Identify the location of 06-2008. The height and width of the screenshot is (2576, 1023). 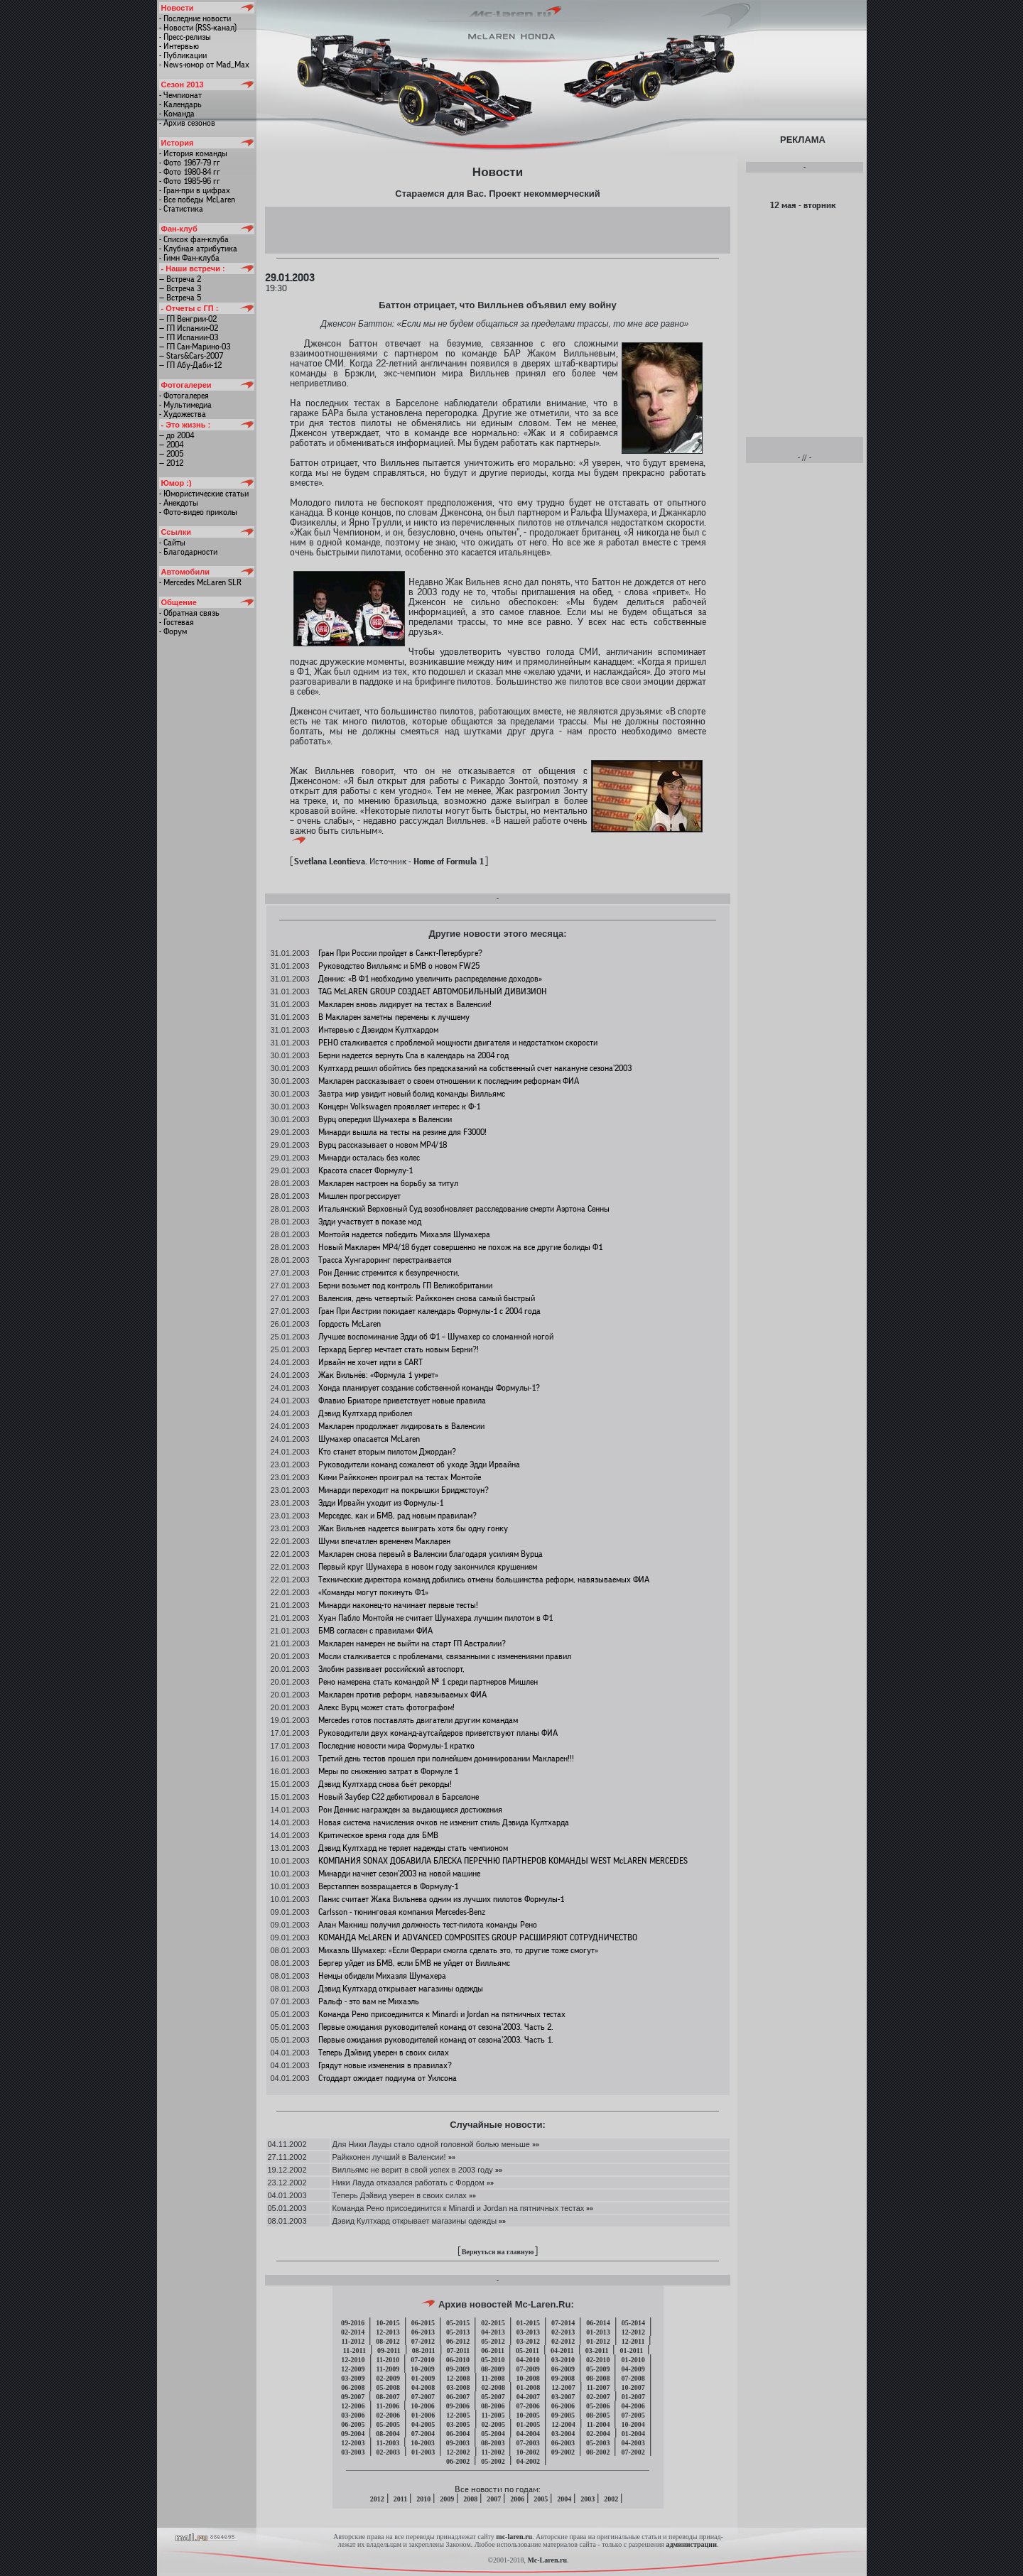
(352, 2387).